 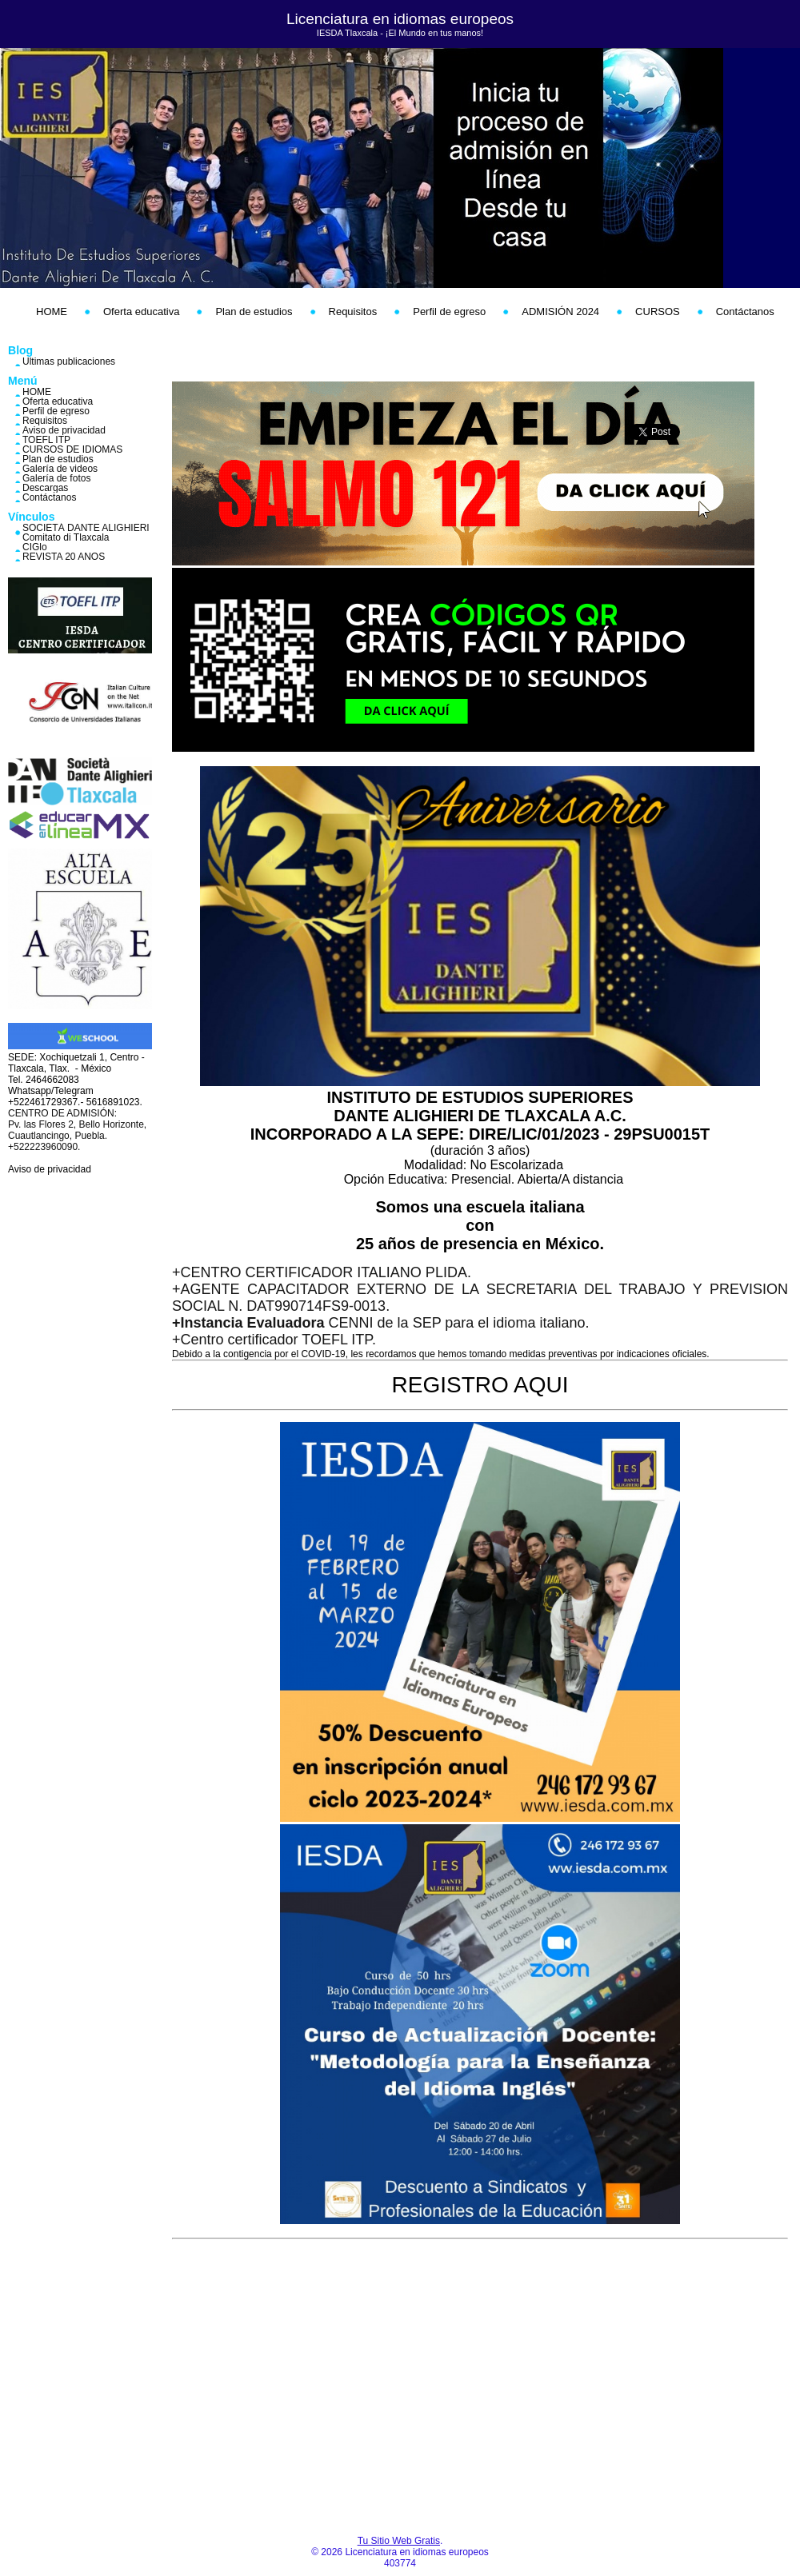 I want to click on Oferta educativa, so click(x=141, y=312).